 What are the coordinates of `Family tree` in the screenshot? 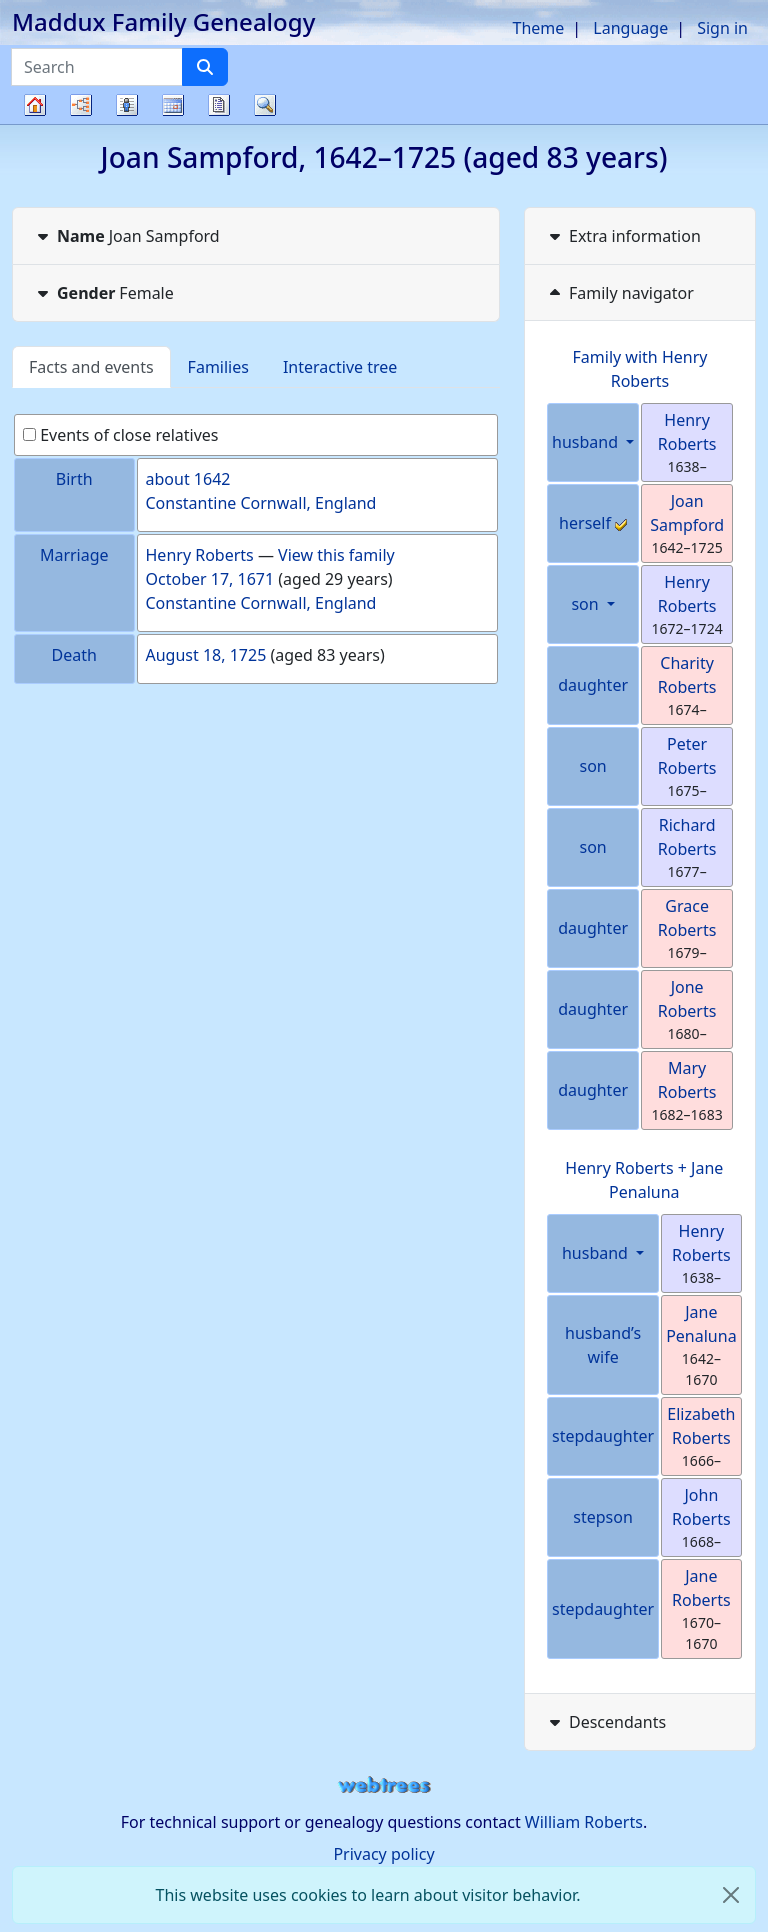 It's located at (35, 123).